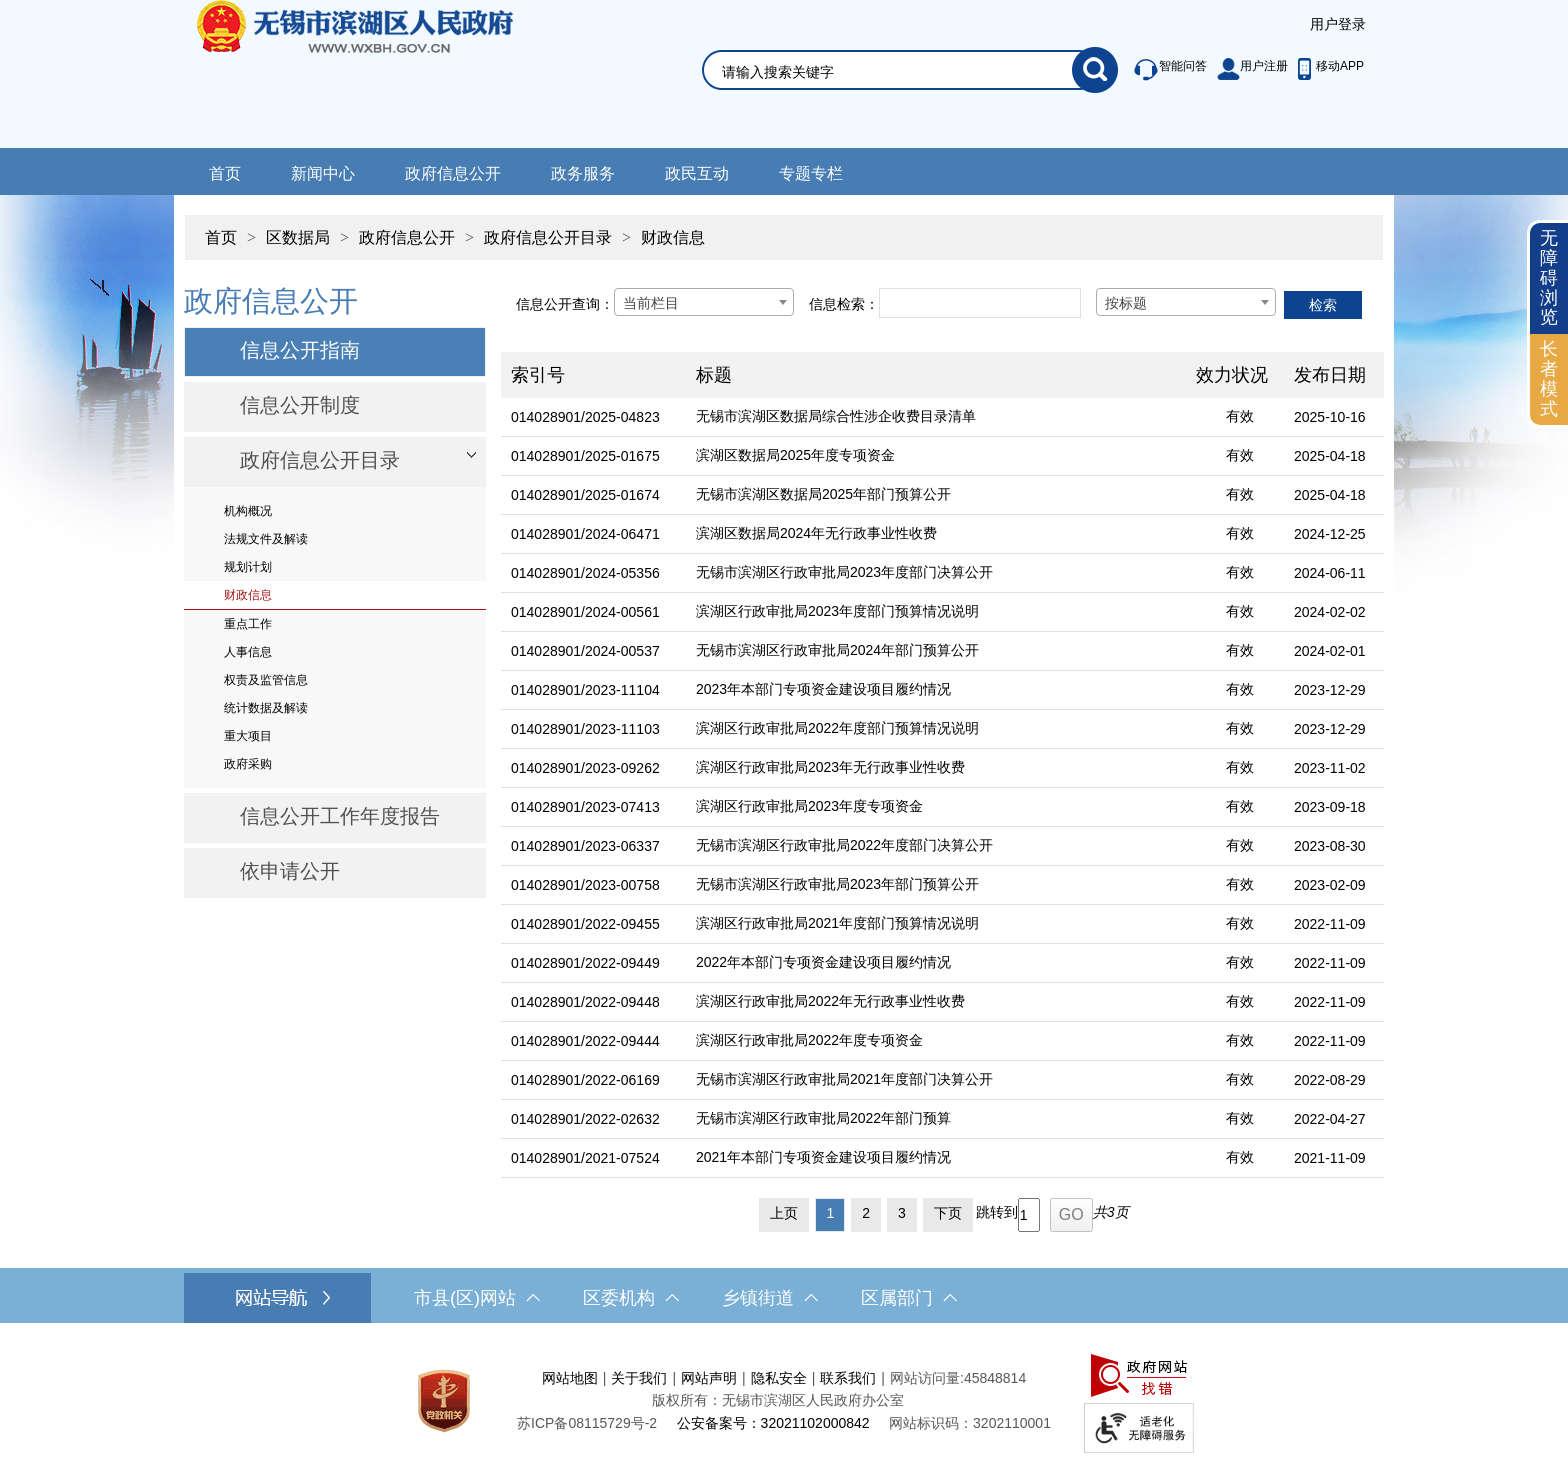  What do you see at coordinates (942, 756) in the screenshot?
I see `[列表区，文章列表]` at bounding box center [942, 756].